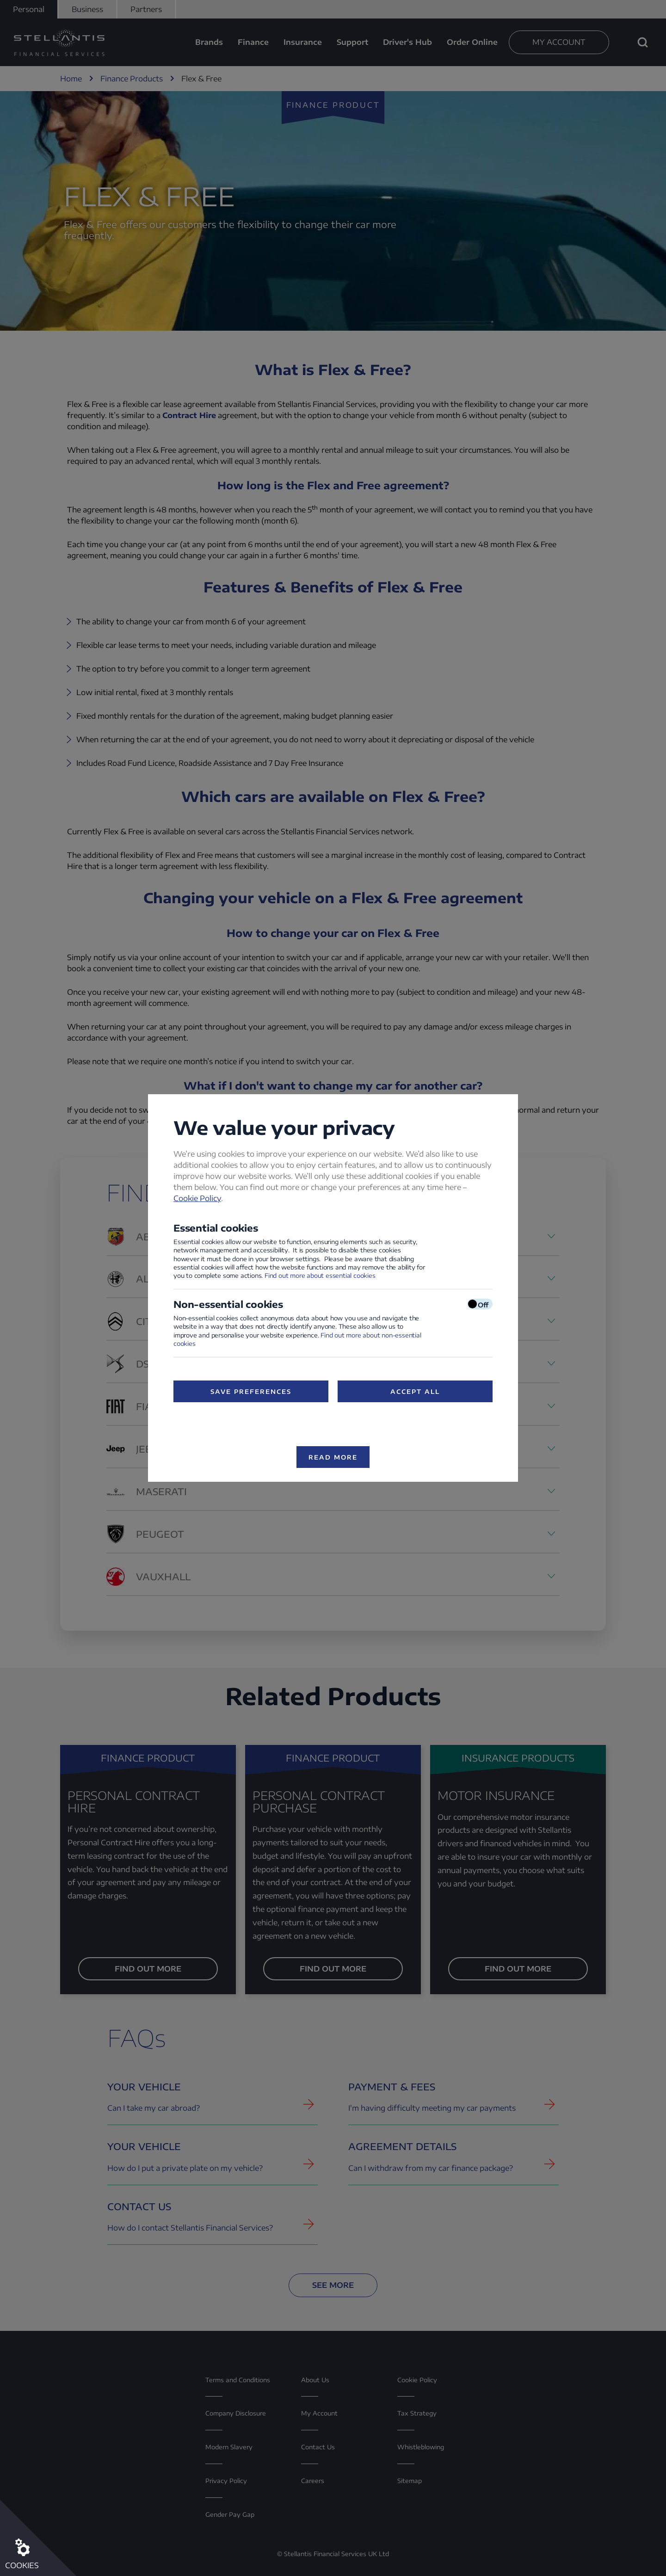 This screenshot has width=666, height=2576. I want to click on Find out more about essential cookies [Find out more about essential cookies (opens in a new window)], so click(320, 1275).